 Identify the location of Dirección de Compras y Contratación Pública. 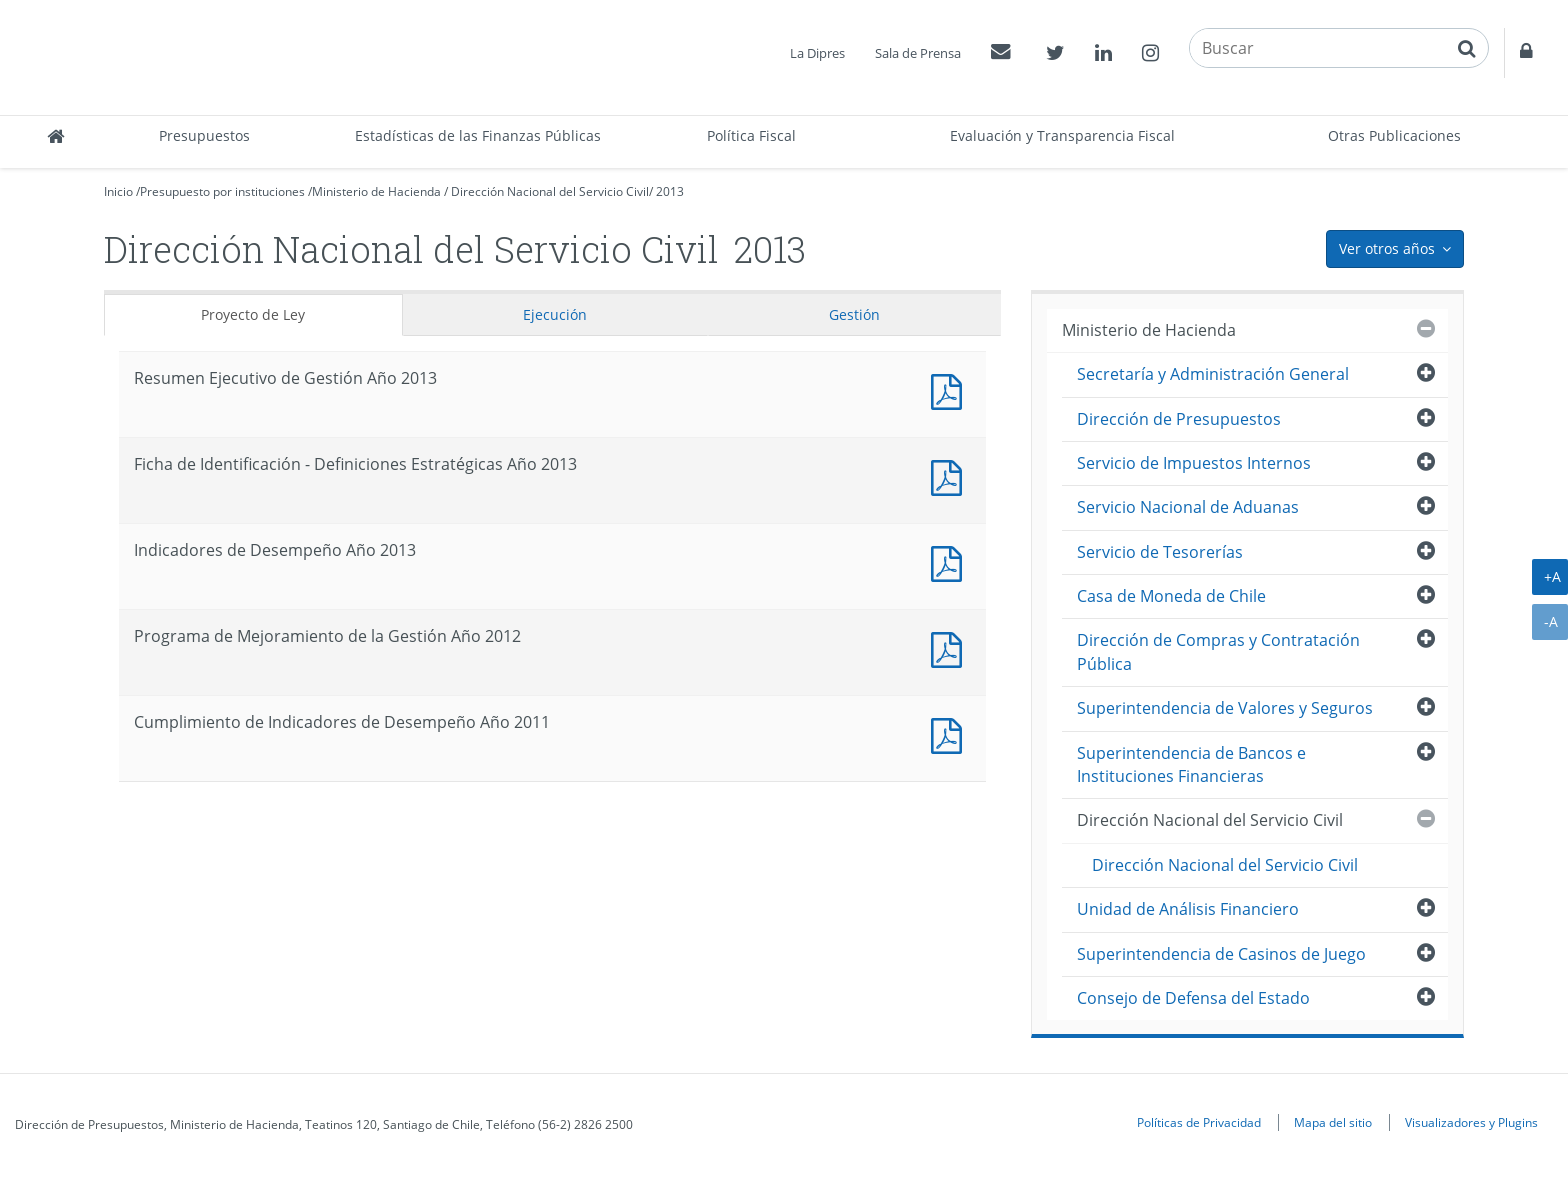
(1218, 651).